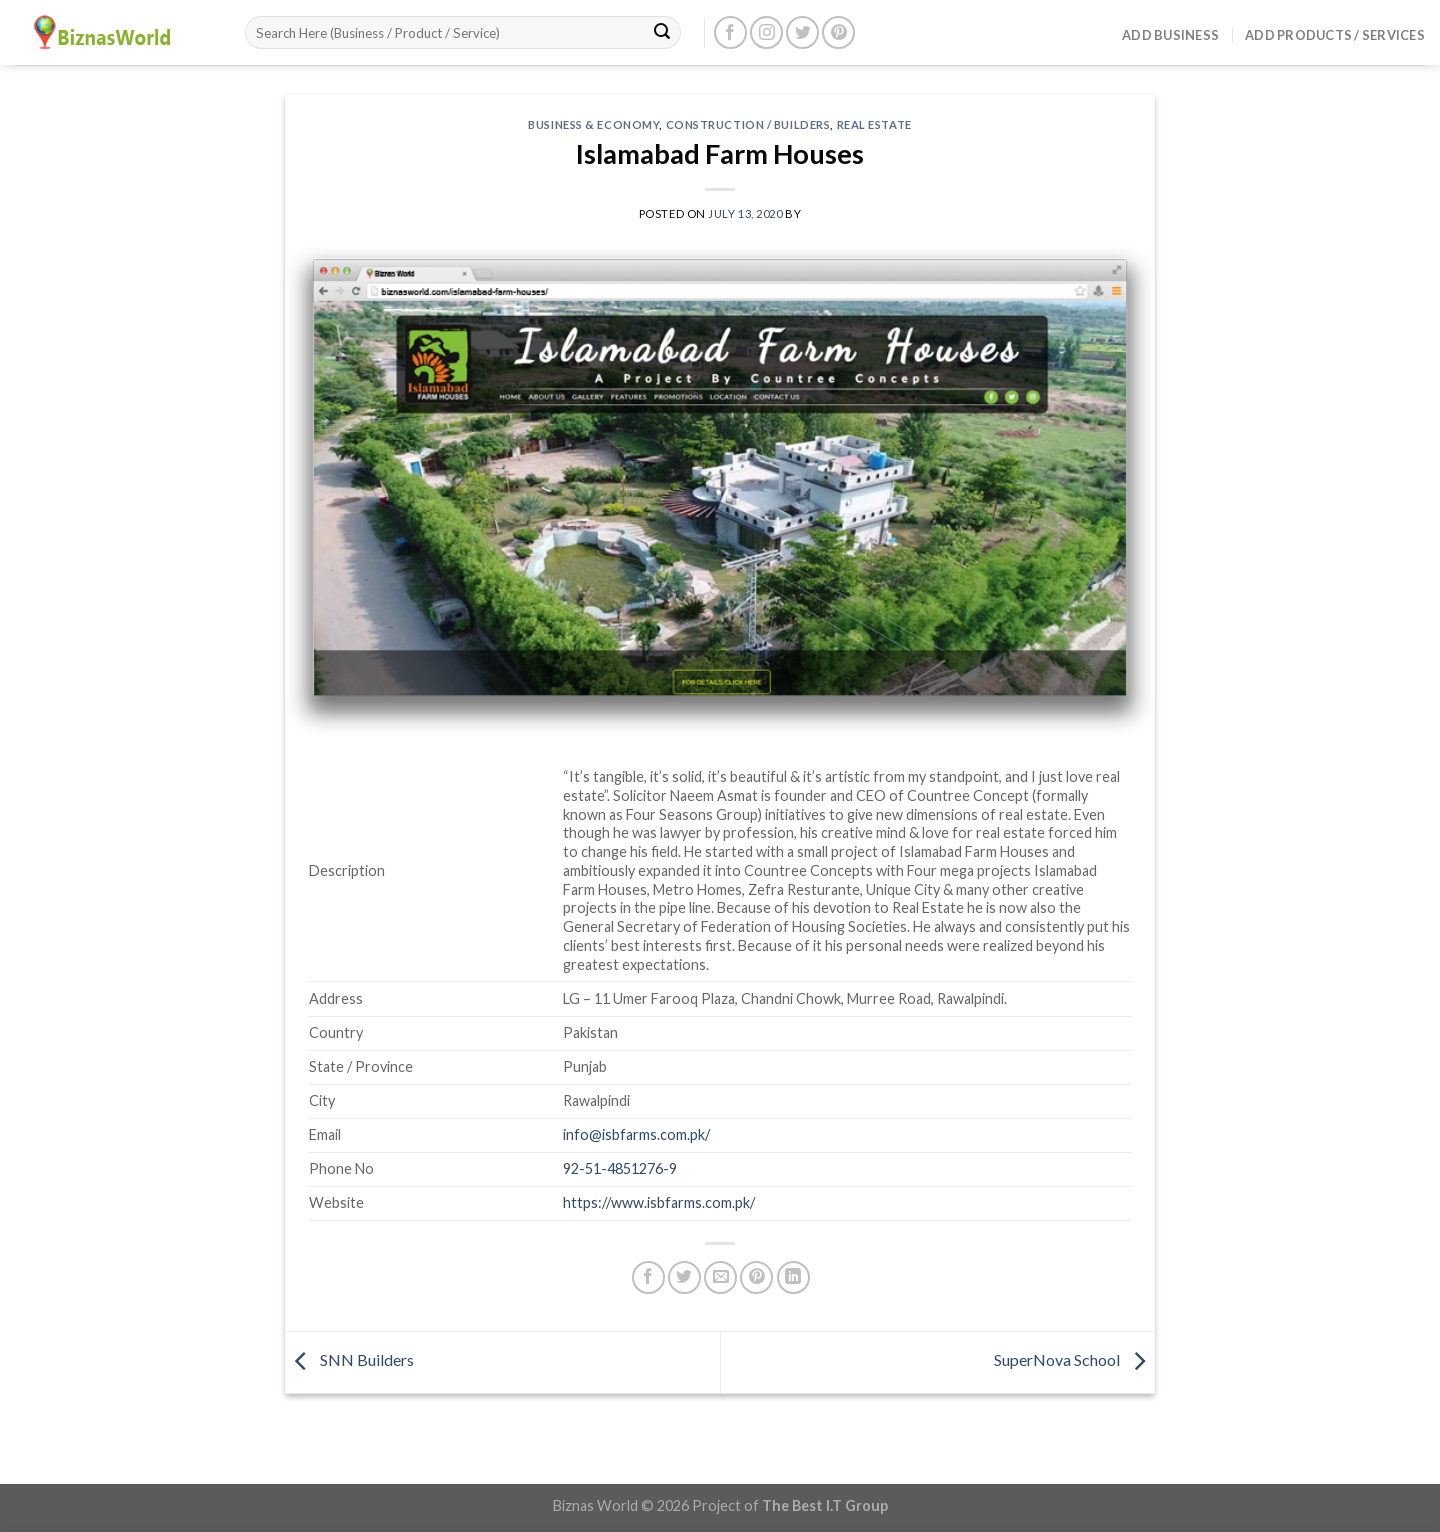 This screenshot has height=1532, width=1440. Describe the element at coordinates (838, 32) in the screenshot. I see `[Follow on Pinterest]` at that location.